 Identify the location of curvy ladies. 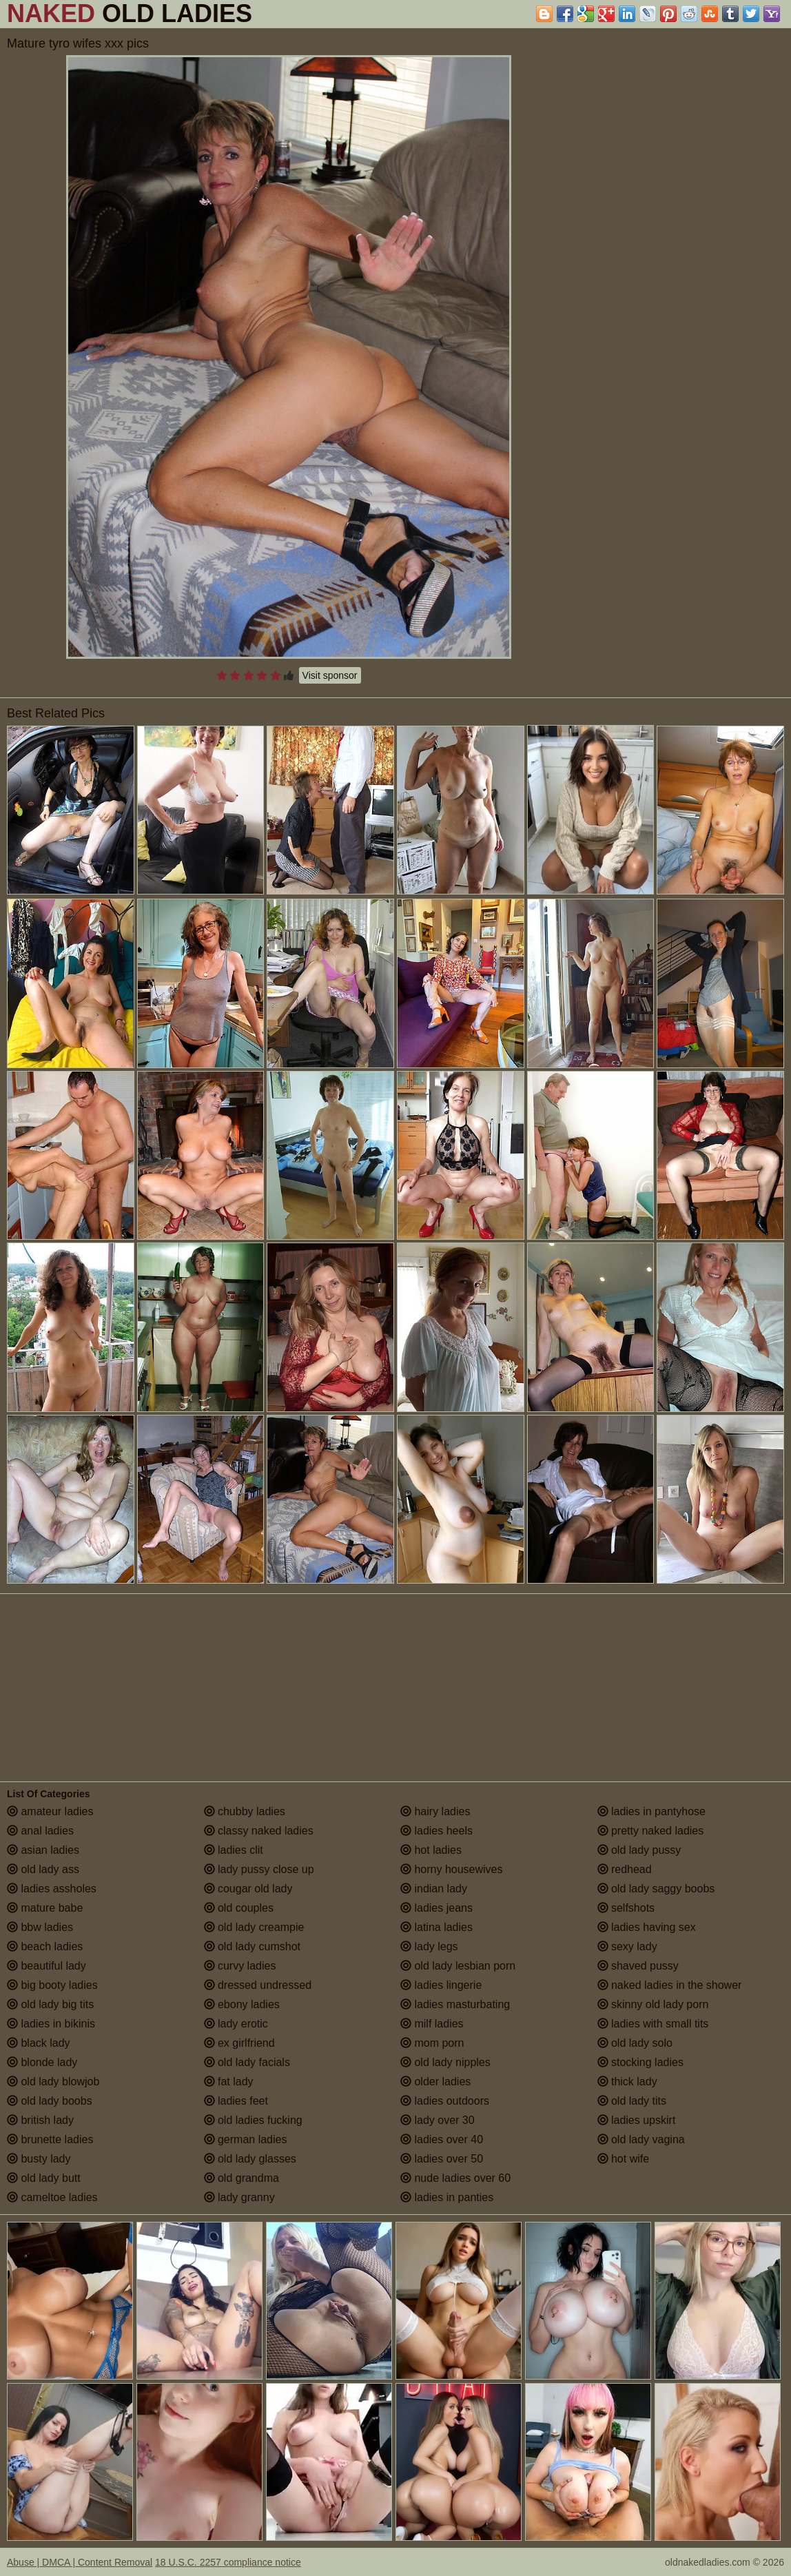
(240, 1966).